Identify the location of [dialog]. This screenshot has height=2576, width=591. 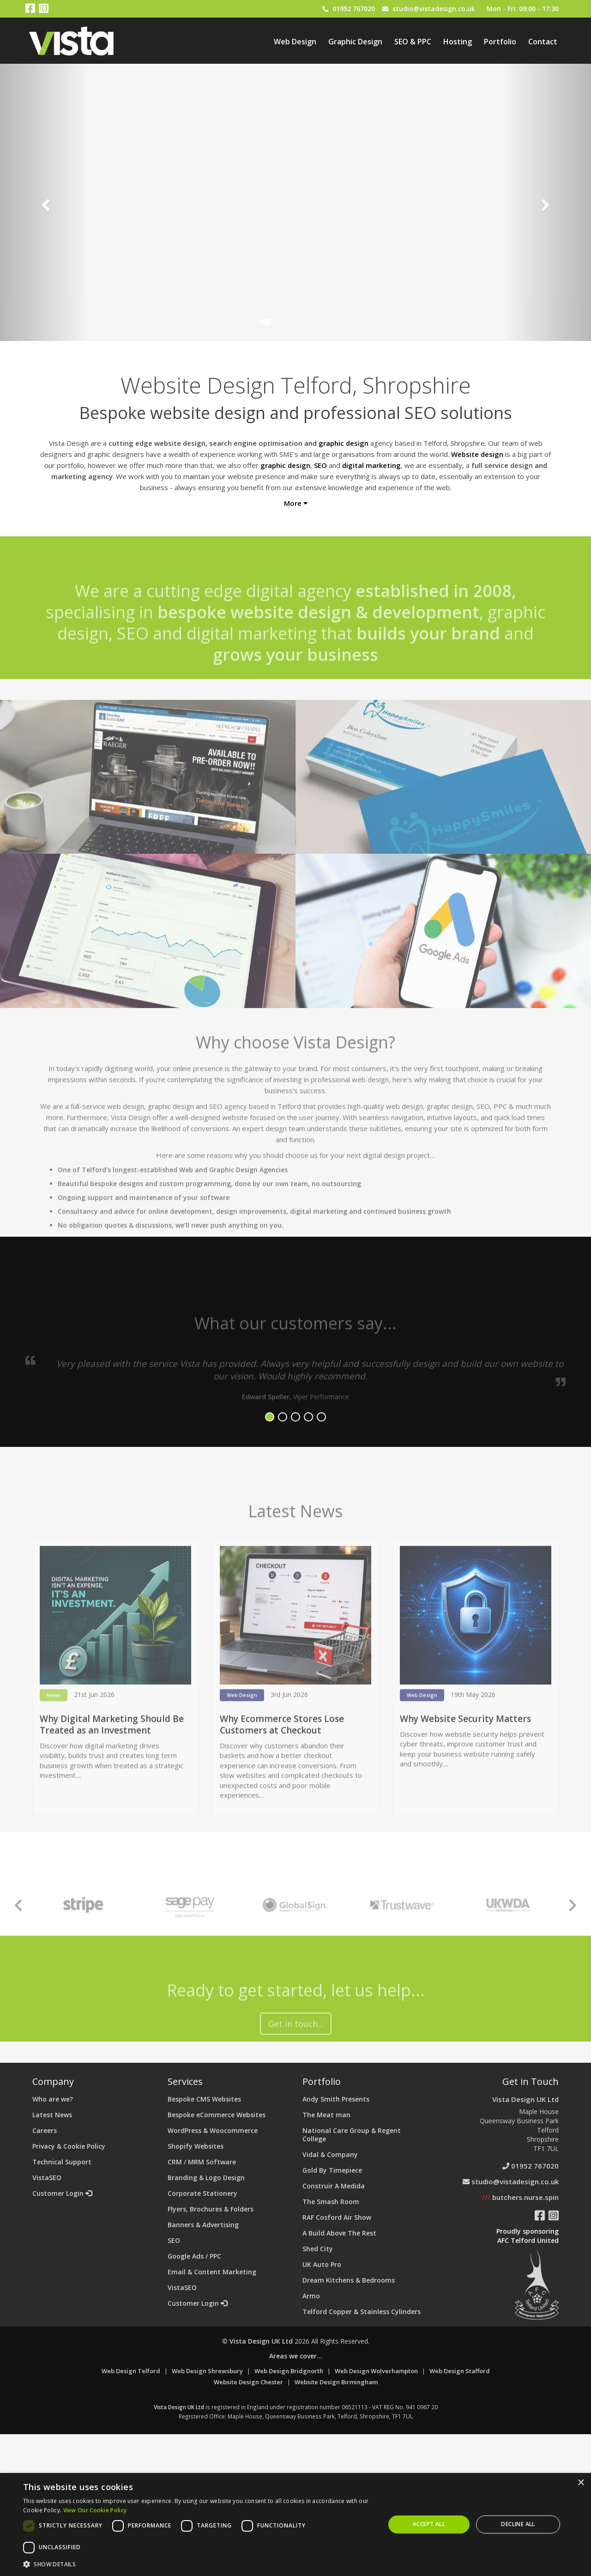
(295, 2524).